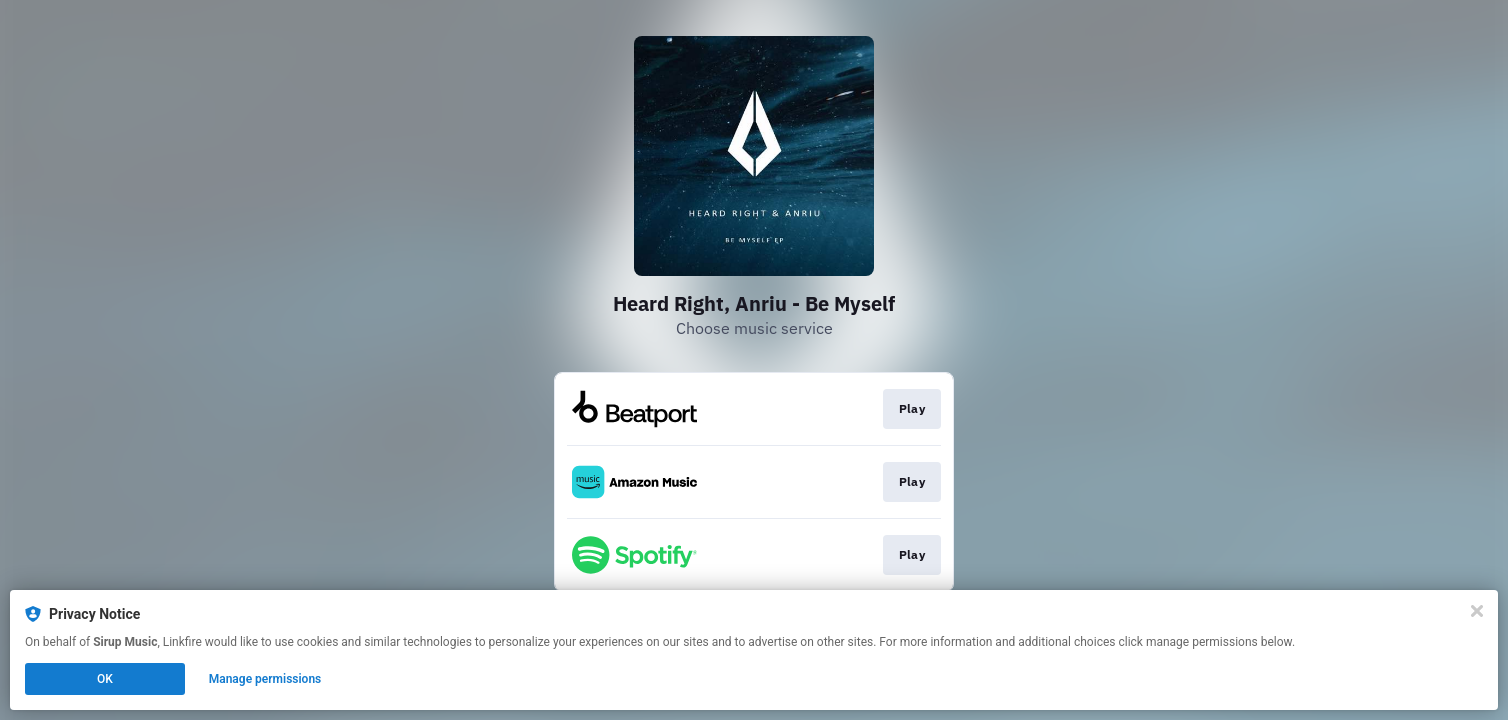 The image size is (1508, 720). What do you see at coordinates (105, 679) in the screenshot?
I see `OK` at bounding box center [105, 679].